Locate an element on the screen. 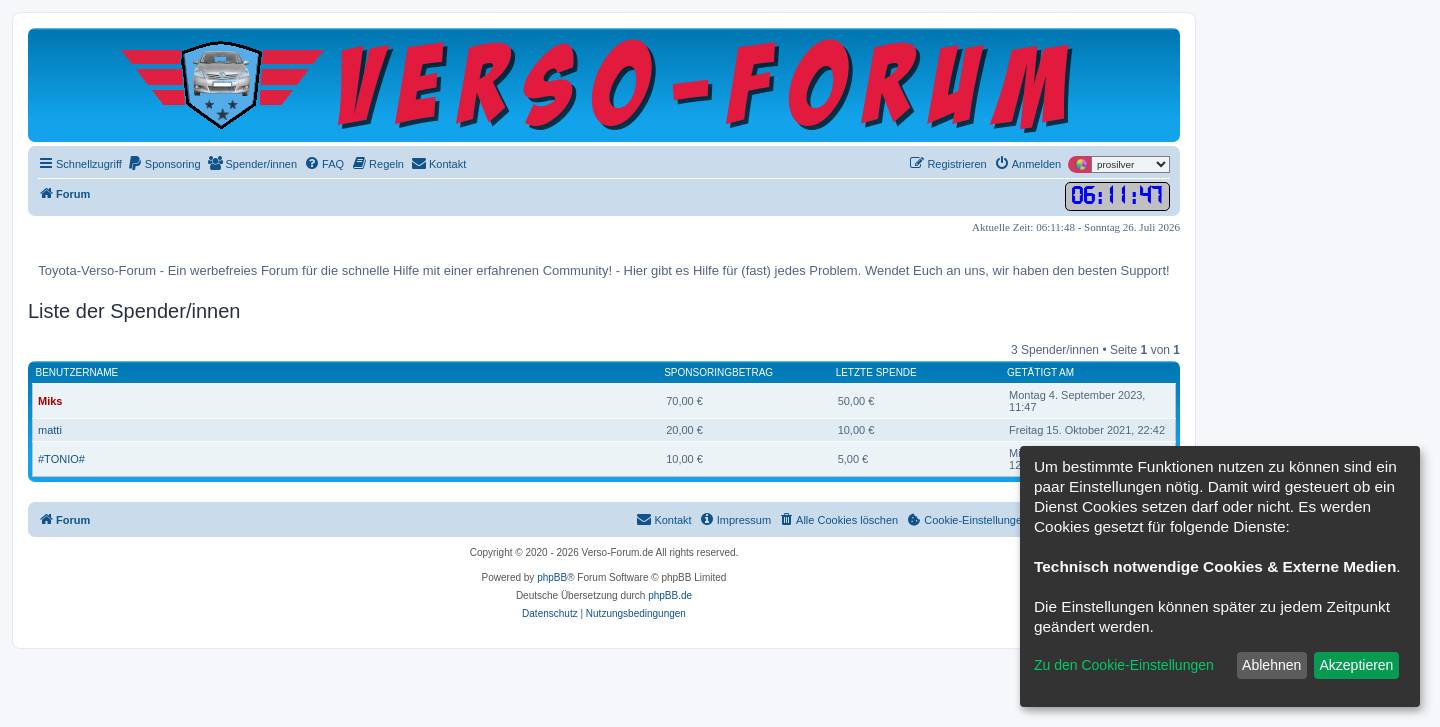  phpBB is located at coordinates (552, 577).